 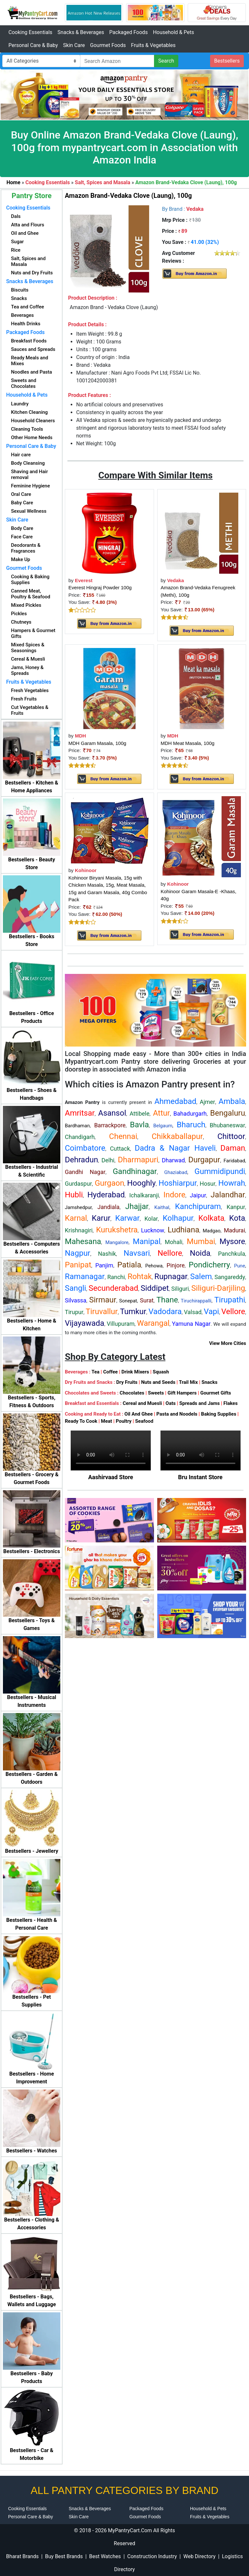 I want to click on Web Directory, so click(x=199, y=2556).